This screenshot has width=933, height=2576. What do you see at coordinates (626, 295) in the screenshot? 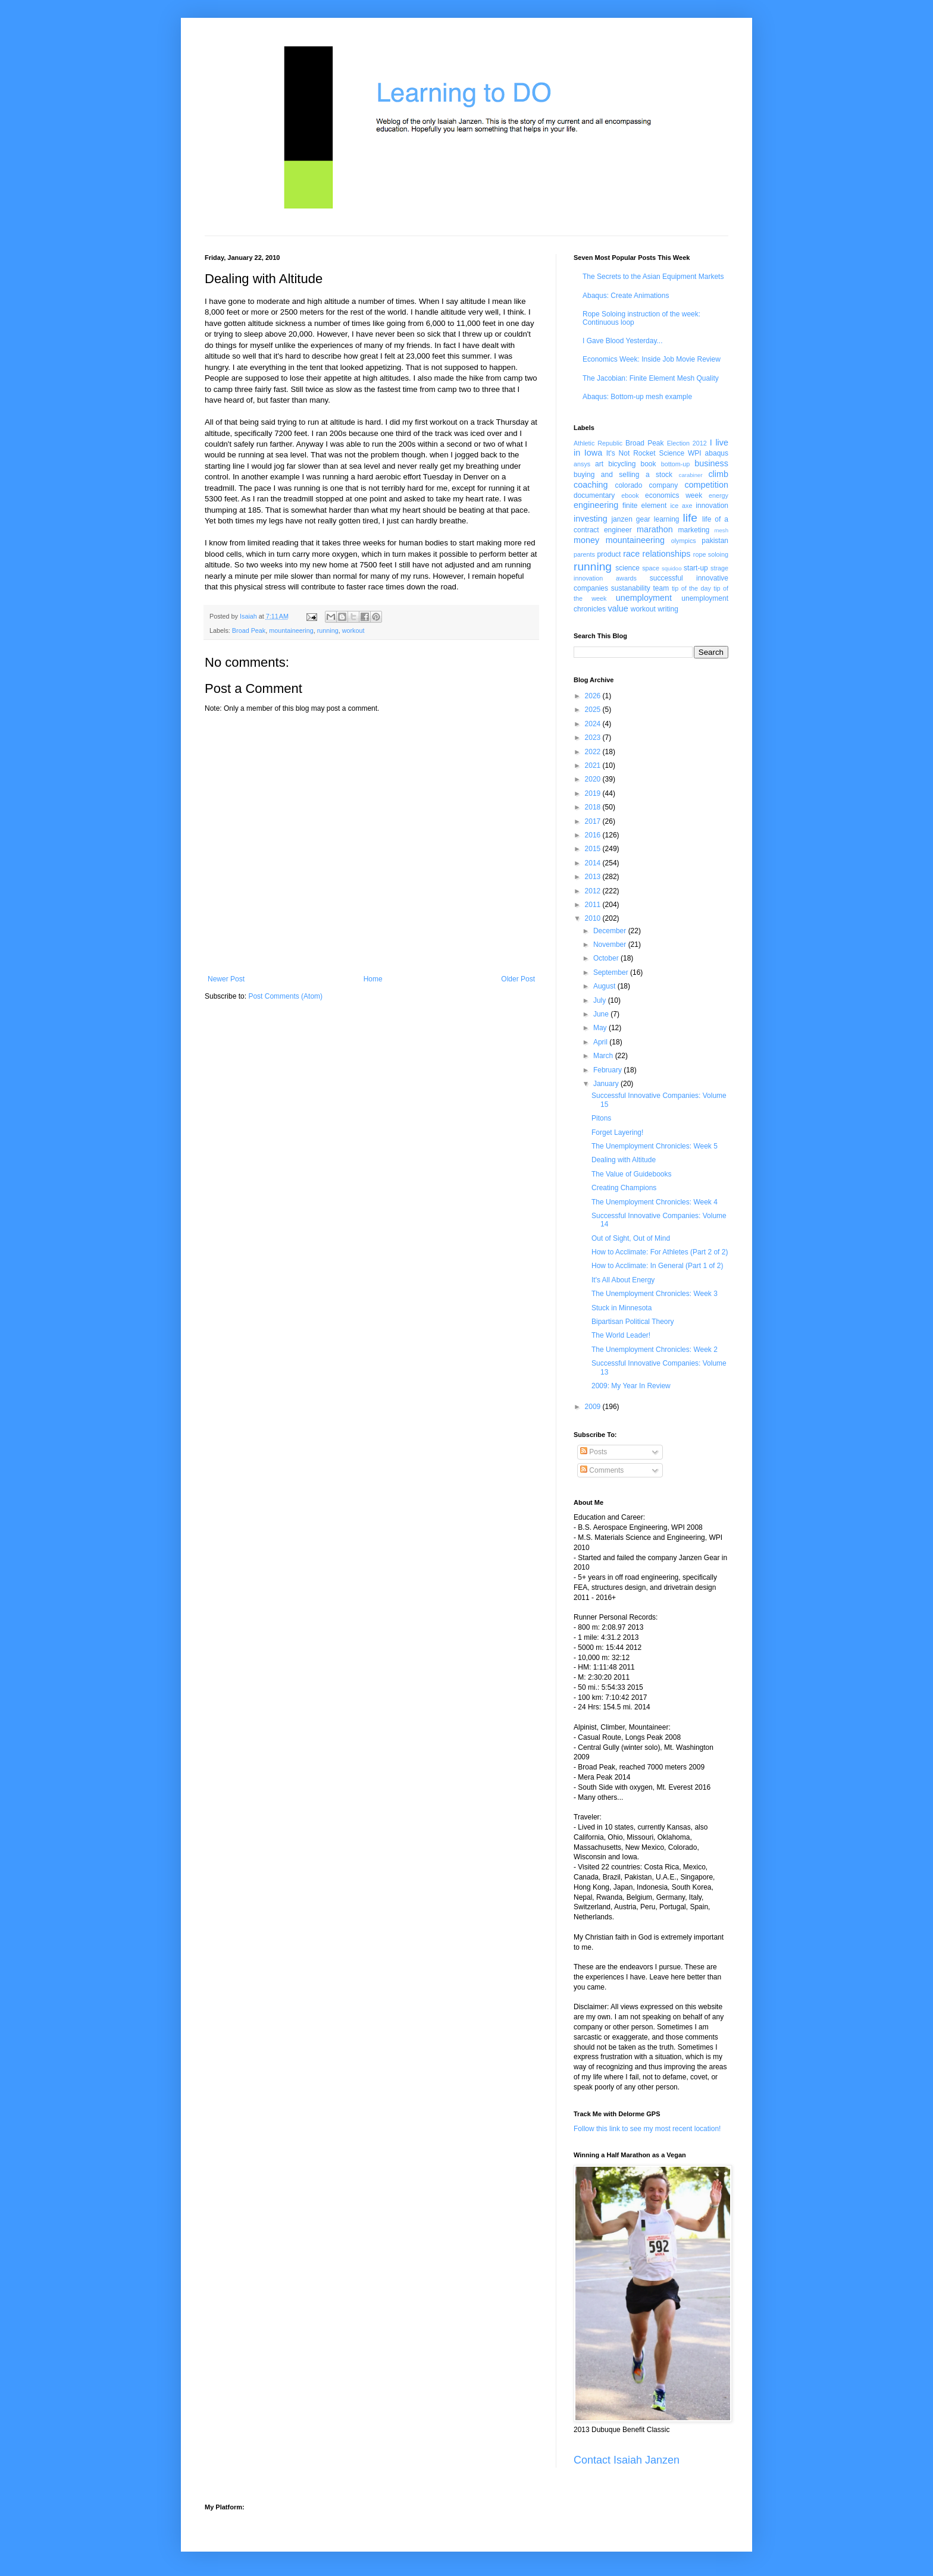
I see `Abaqus: Create Animations` at bounding box center [626, 295].